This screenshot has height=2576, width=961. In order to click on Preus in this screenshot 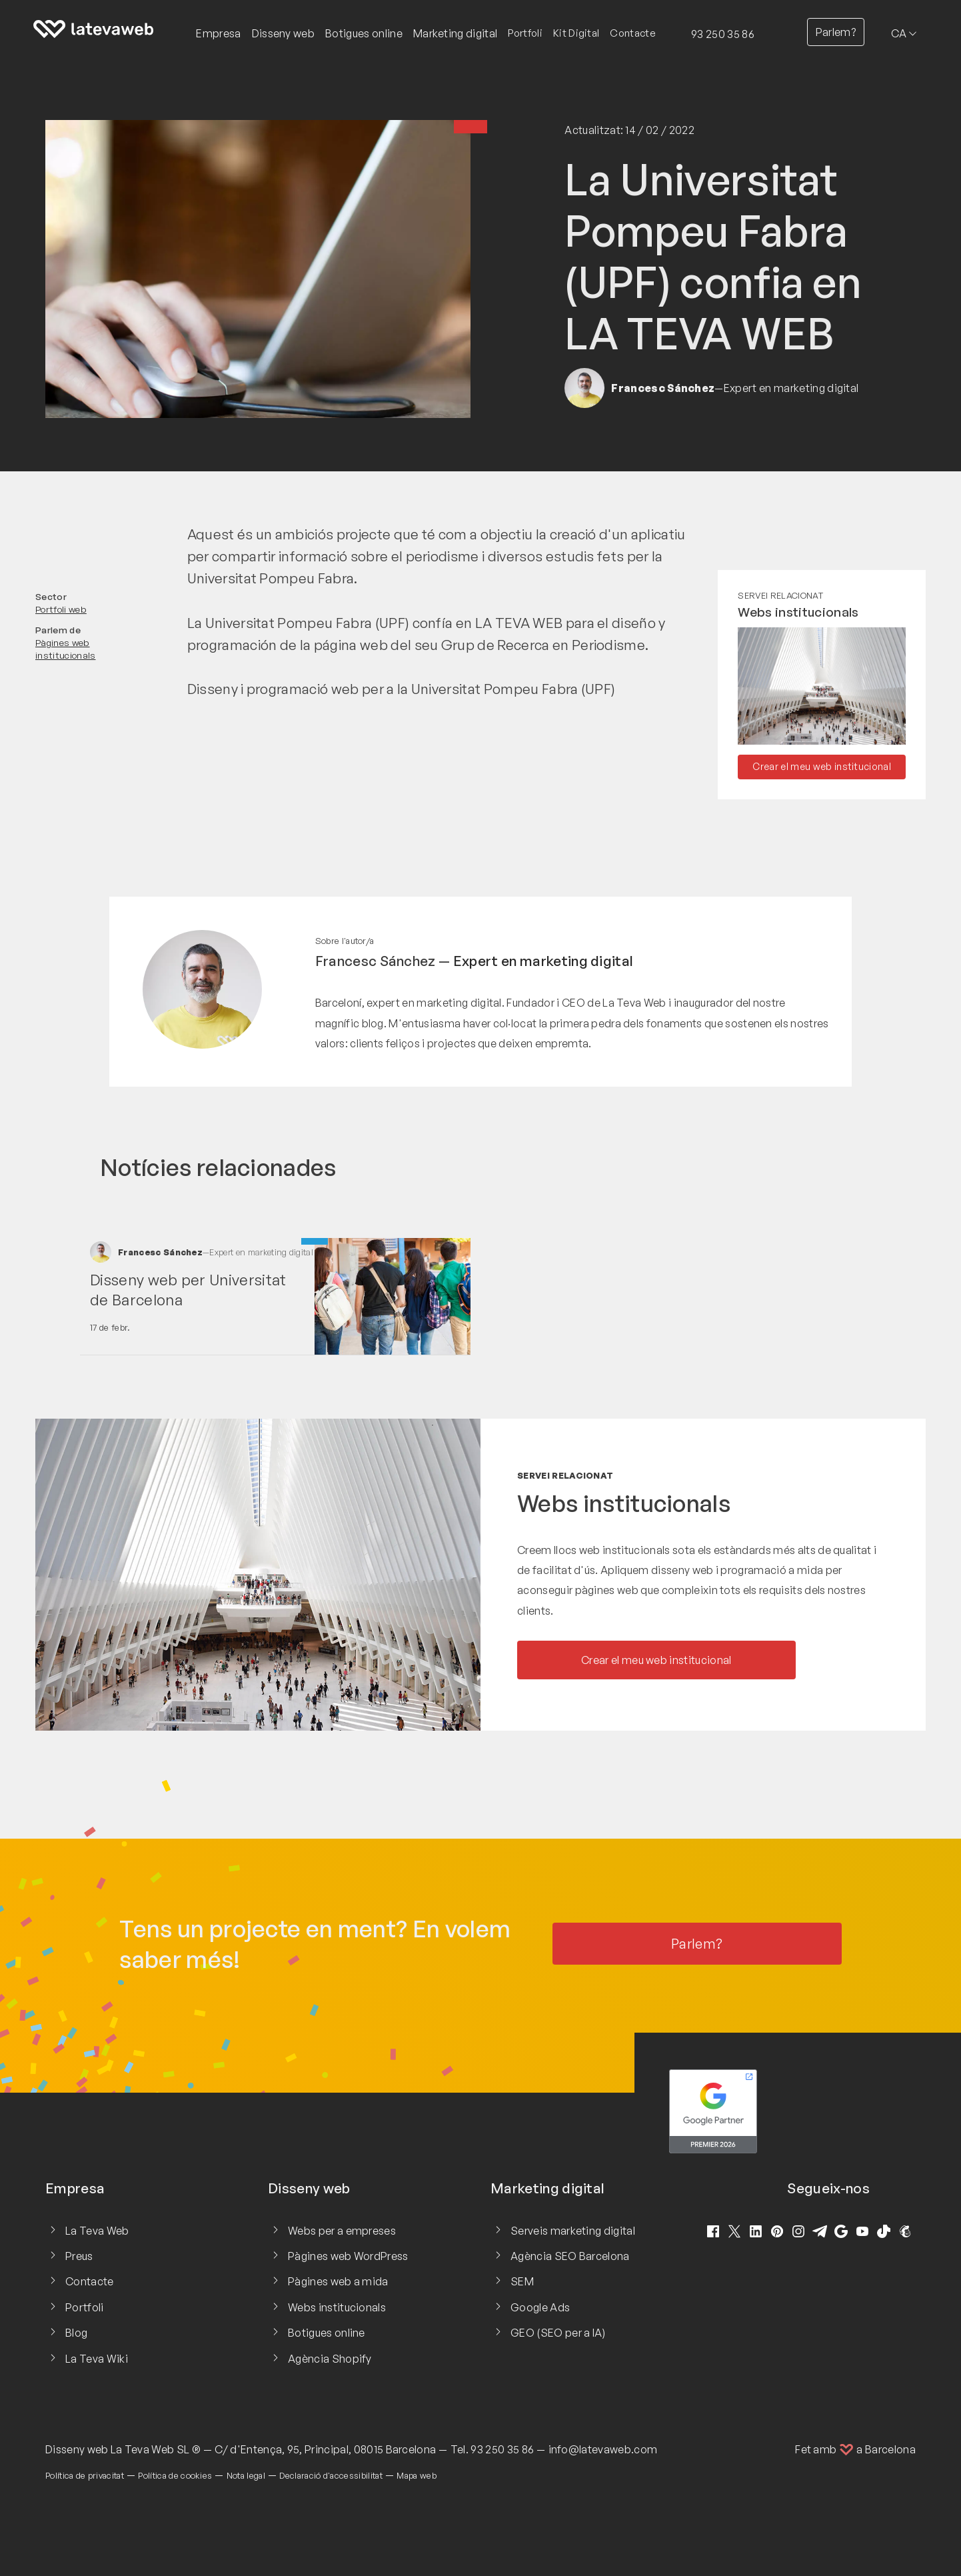, I will do `click(79, 2256)`.